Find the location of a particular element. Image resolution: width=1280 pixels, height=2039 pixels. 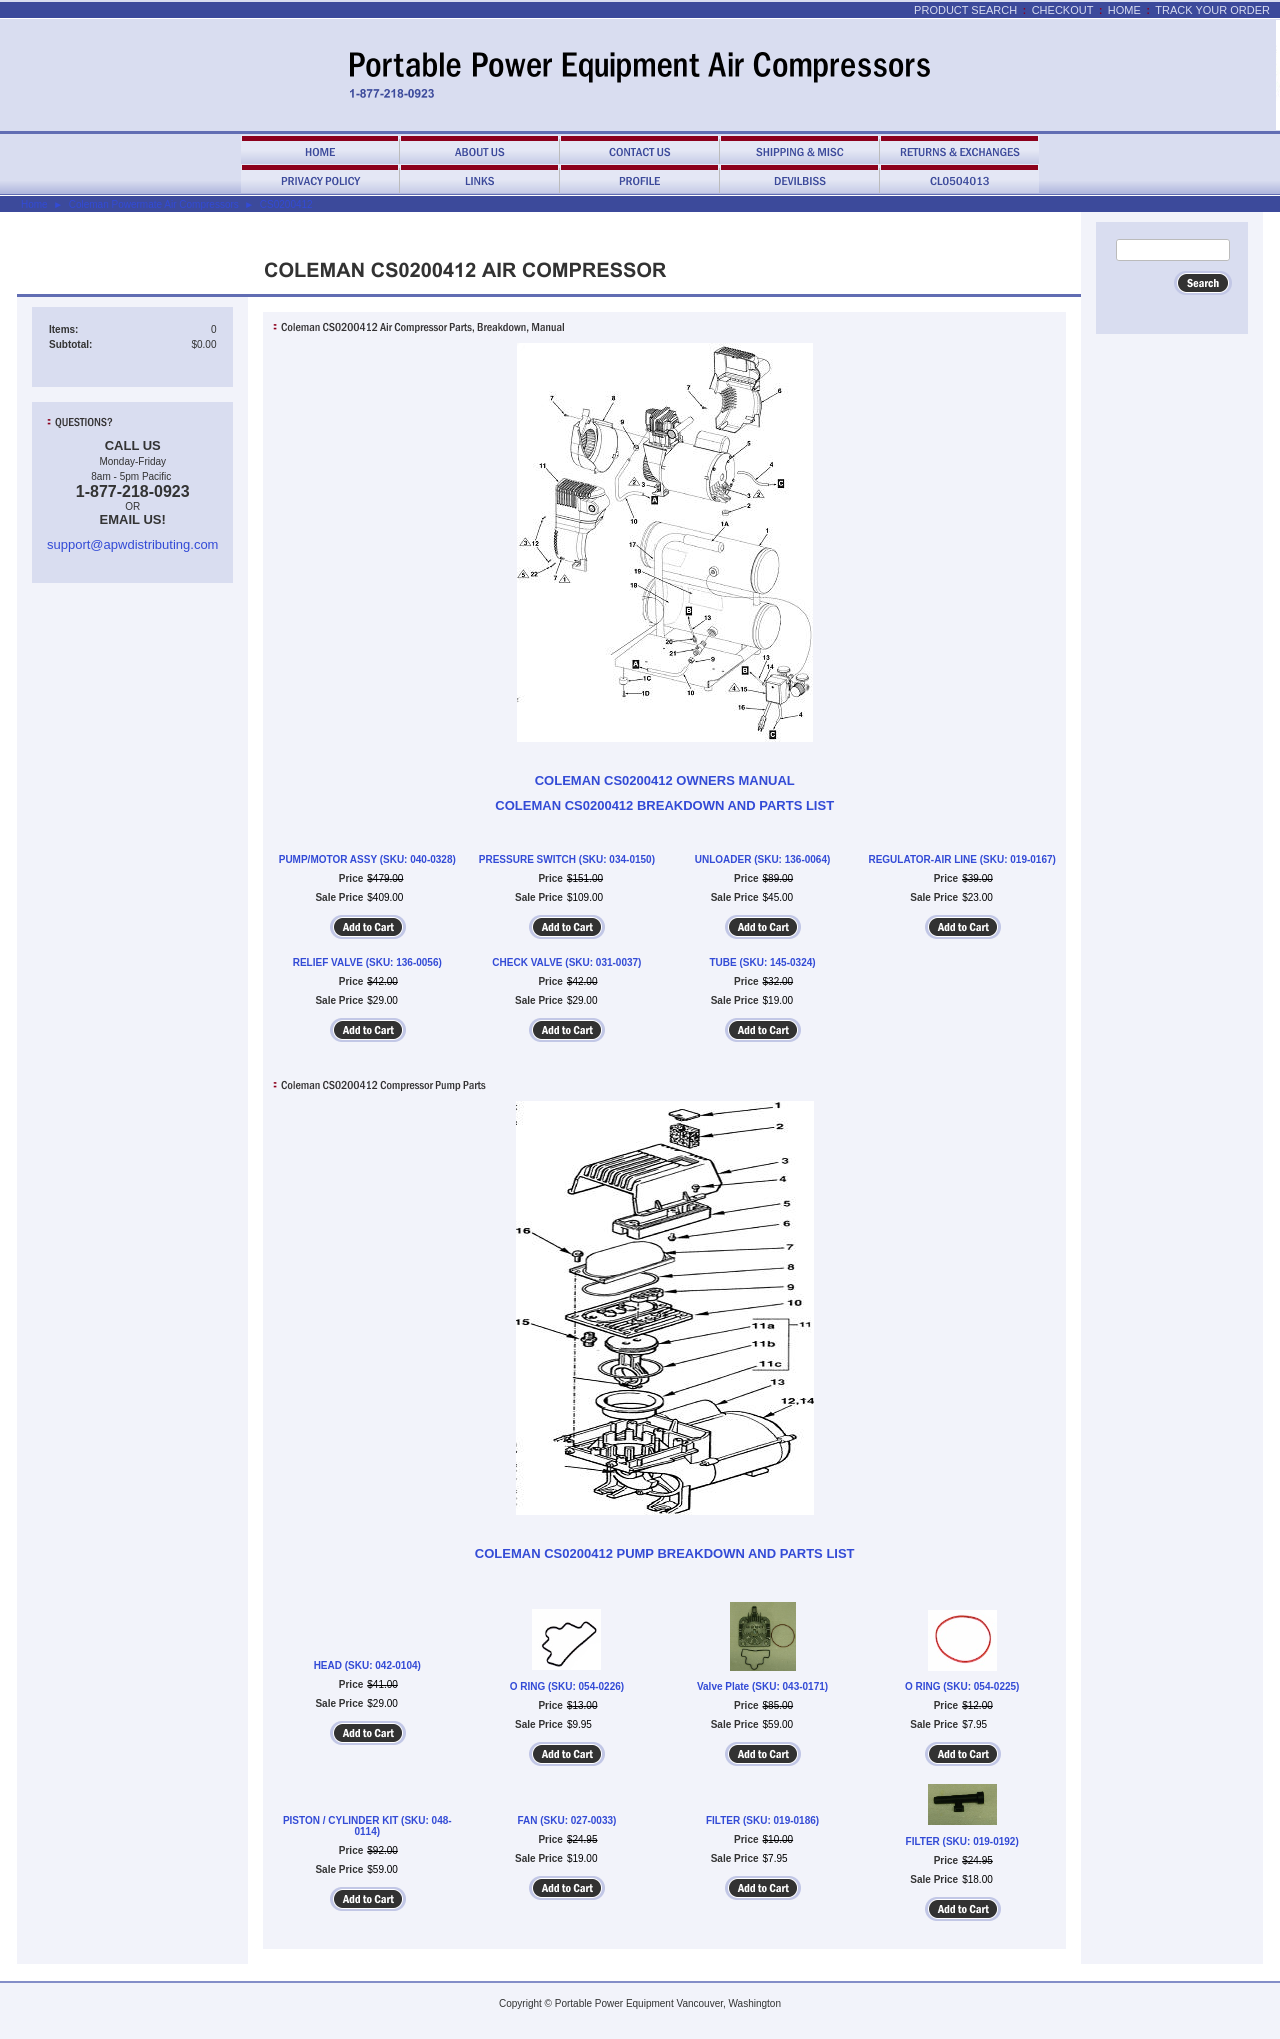

FILTER (SKU: 019-0186) is located at coordinates (762, 1820).